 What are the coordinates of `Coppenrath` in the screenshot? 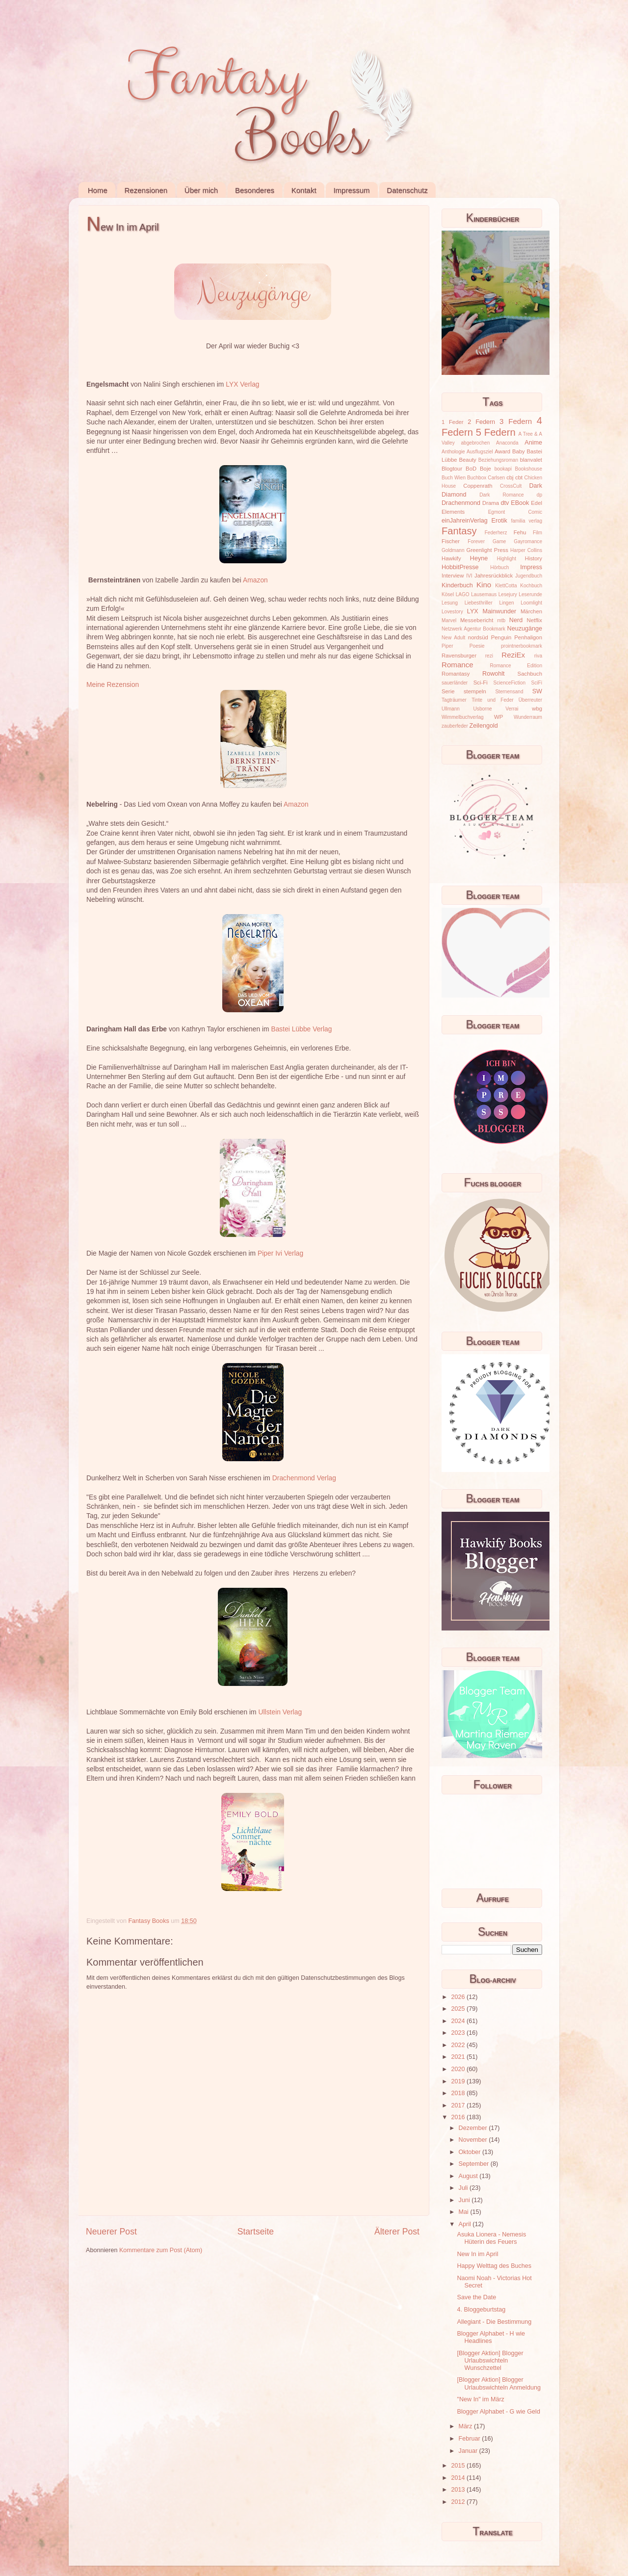 It's located at (477, 486).